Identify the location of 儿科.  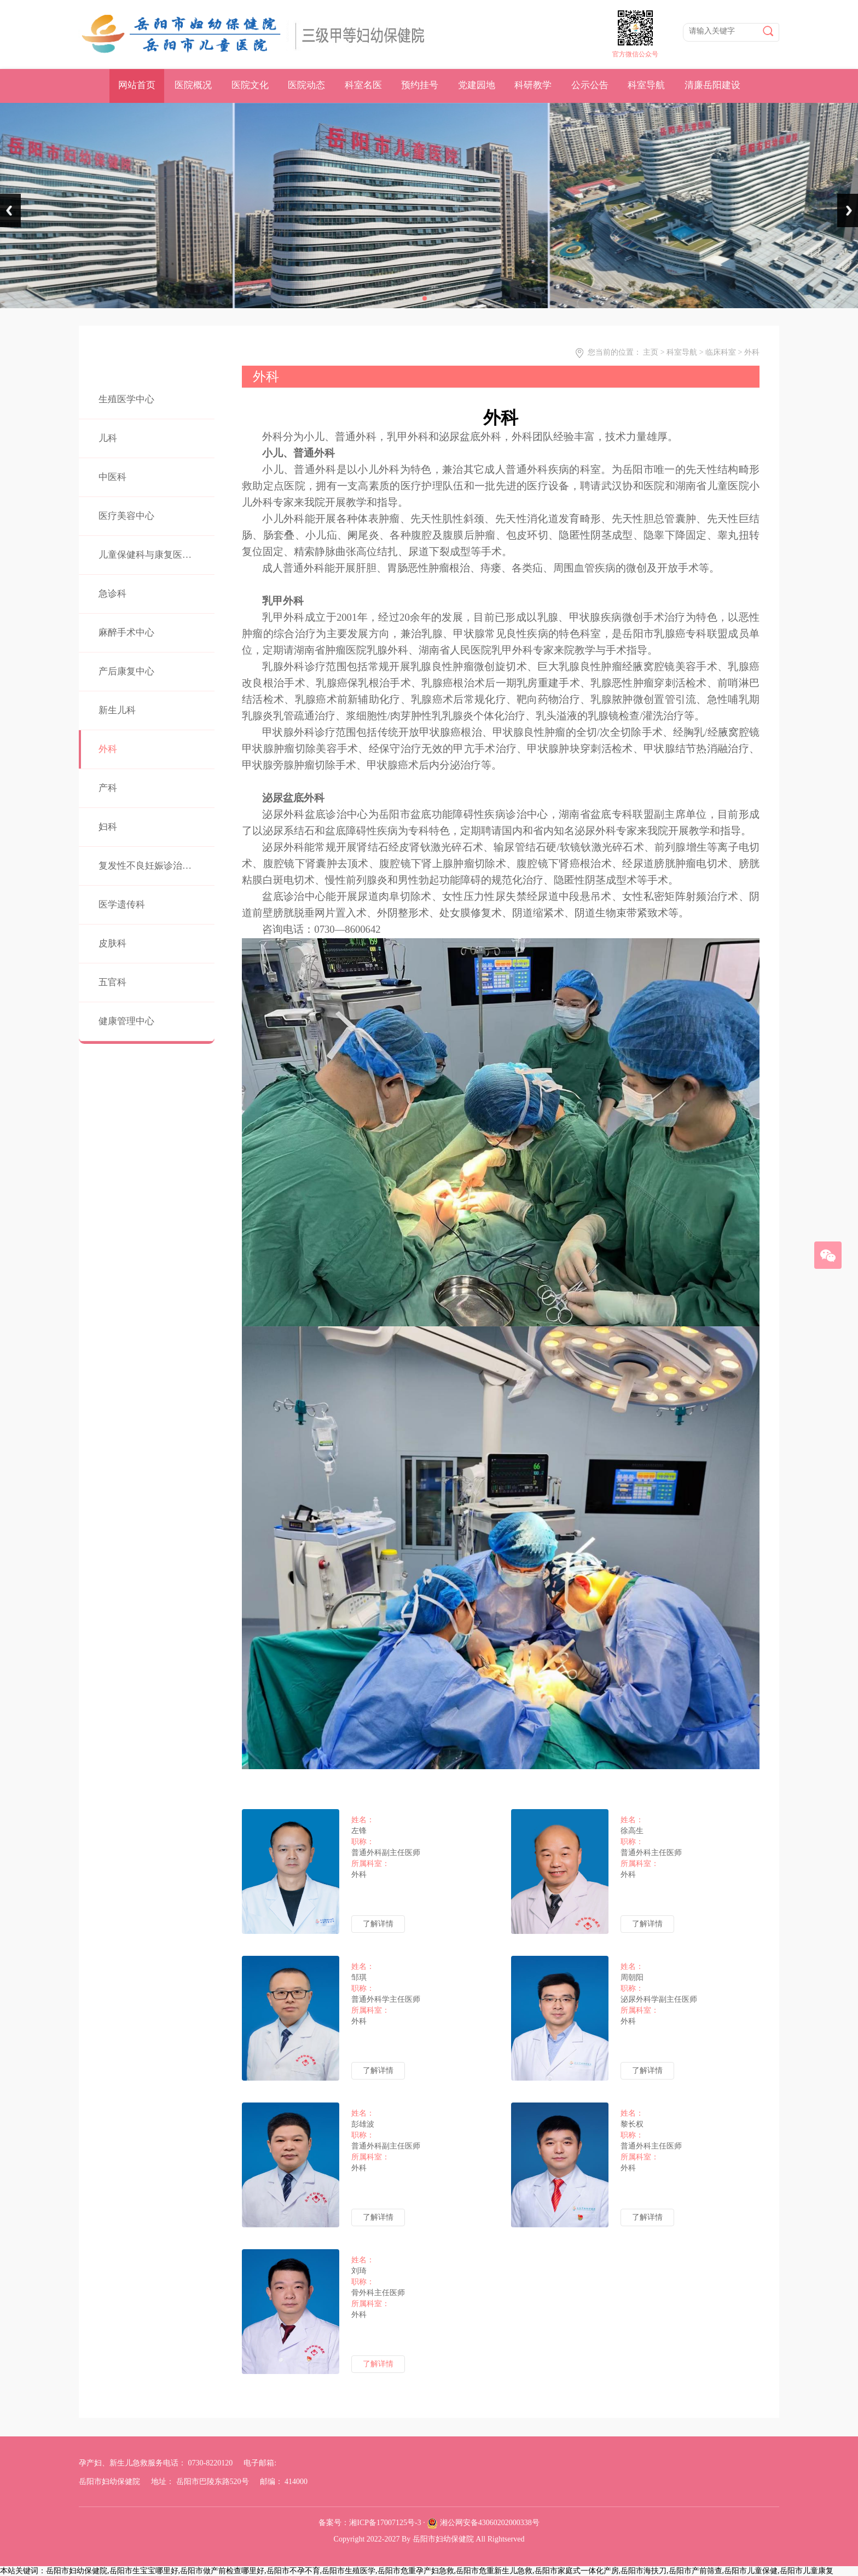
(107, 438).